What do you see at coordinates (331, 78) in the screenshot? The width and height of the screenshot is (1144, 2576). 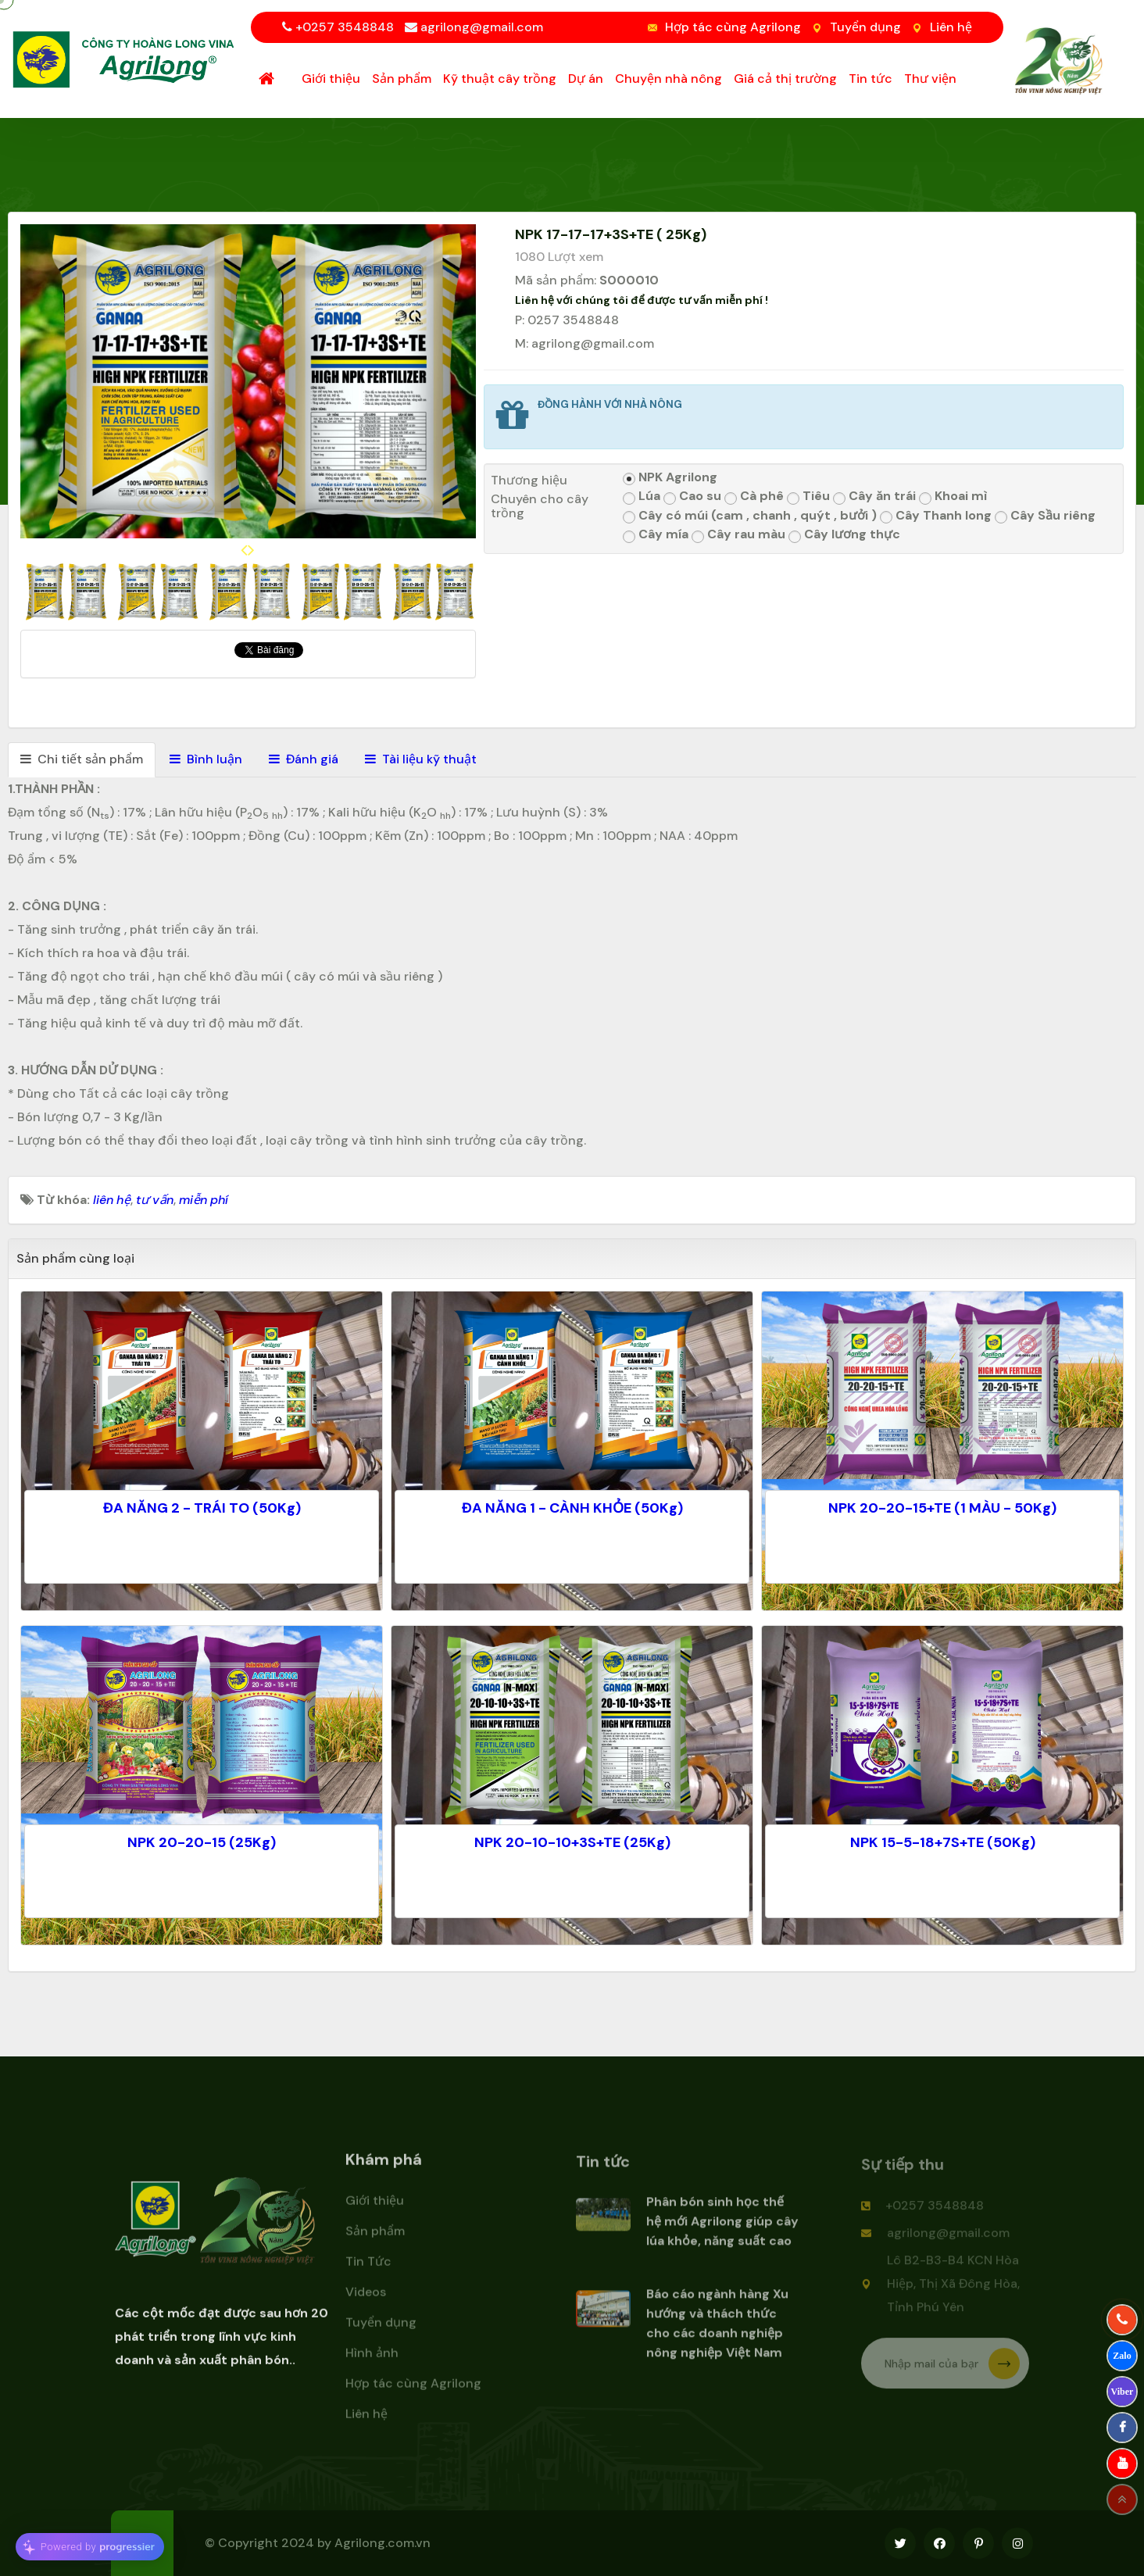 I see `Giới thiệu [button]` at bounding box center [331, 78].